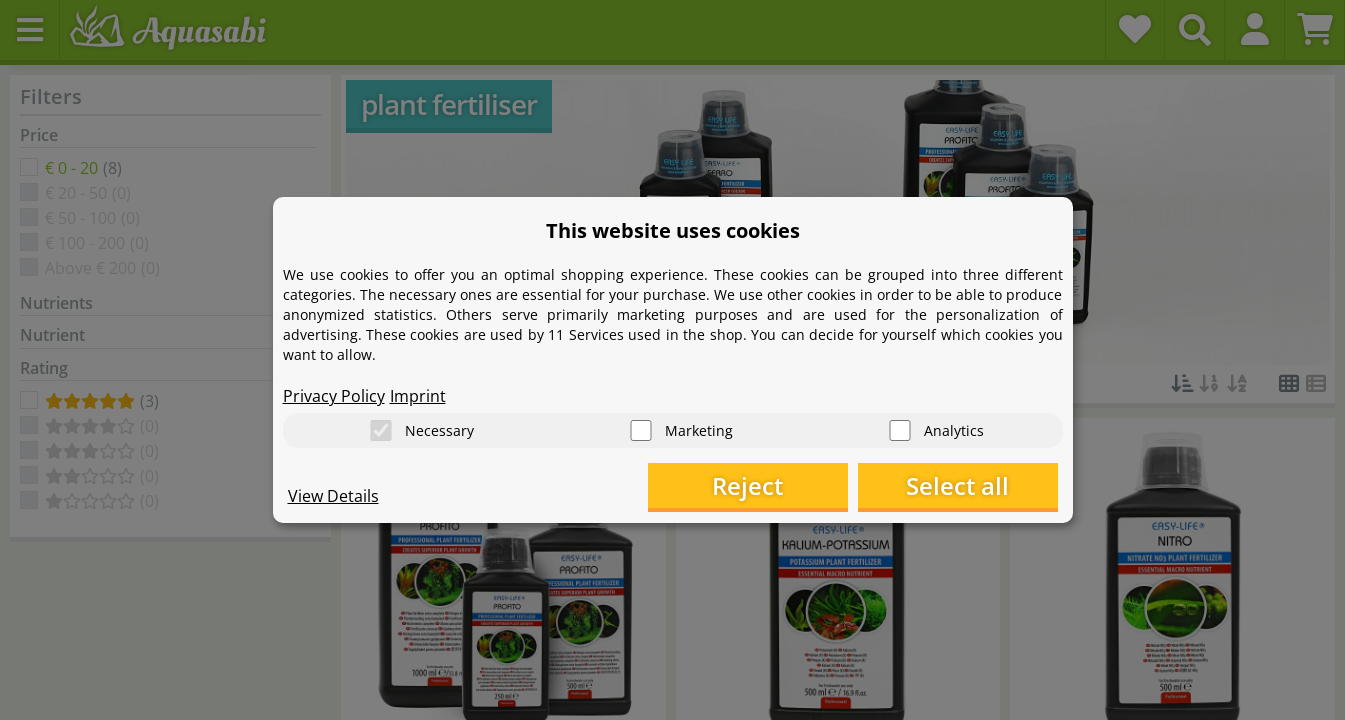 Image resolution: width=1345 pixels, height=720 pixels. Describe the element at coordinates (334, 396) in the screenshot. I see `Privacy Policy` at that location.